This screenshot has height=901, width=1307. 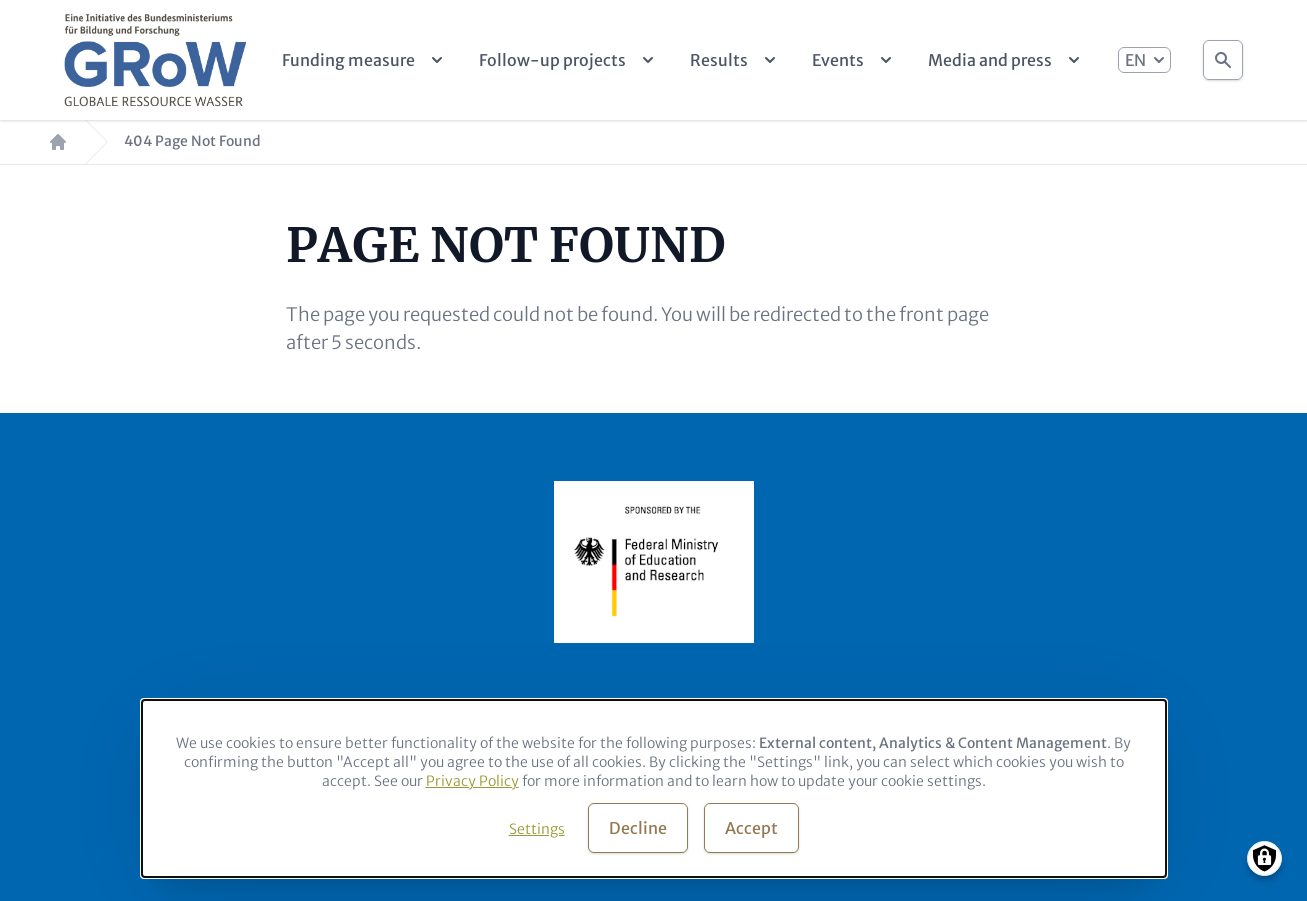 I want to click on [dialog], so click(x=654, y=788).